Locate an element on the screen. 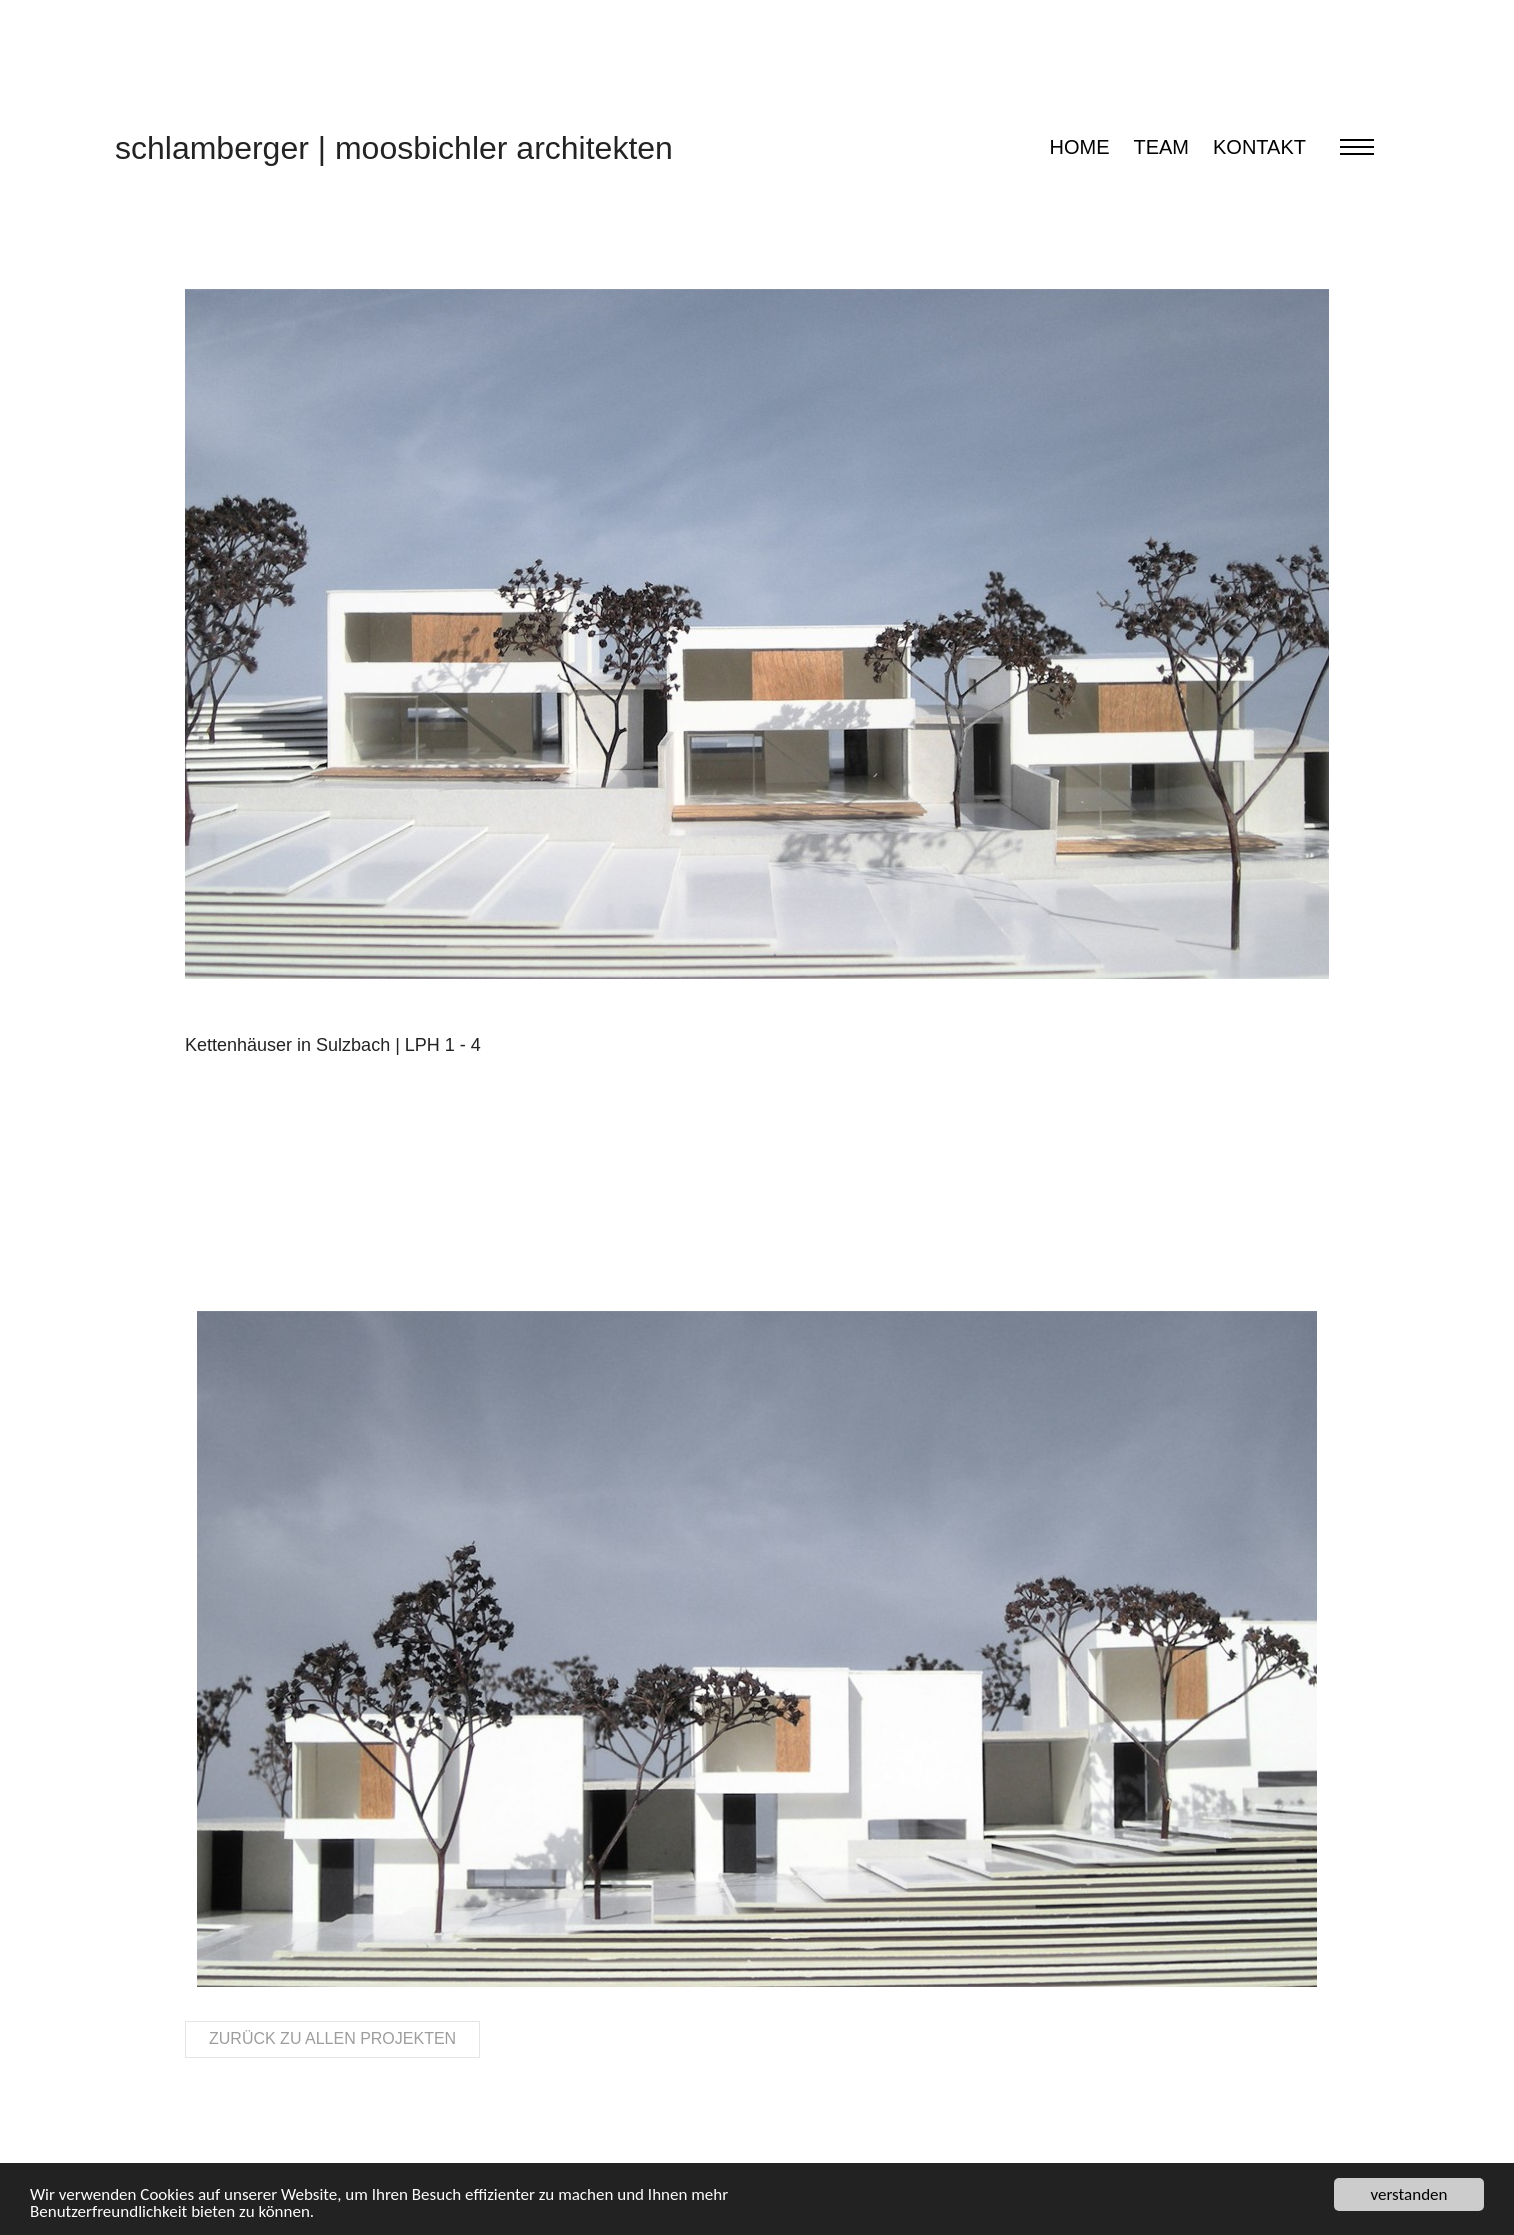 This screenshot has width=1514, height=2235. Zurück zu allen Projekten is located at coordinates (332, 2038).